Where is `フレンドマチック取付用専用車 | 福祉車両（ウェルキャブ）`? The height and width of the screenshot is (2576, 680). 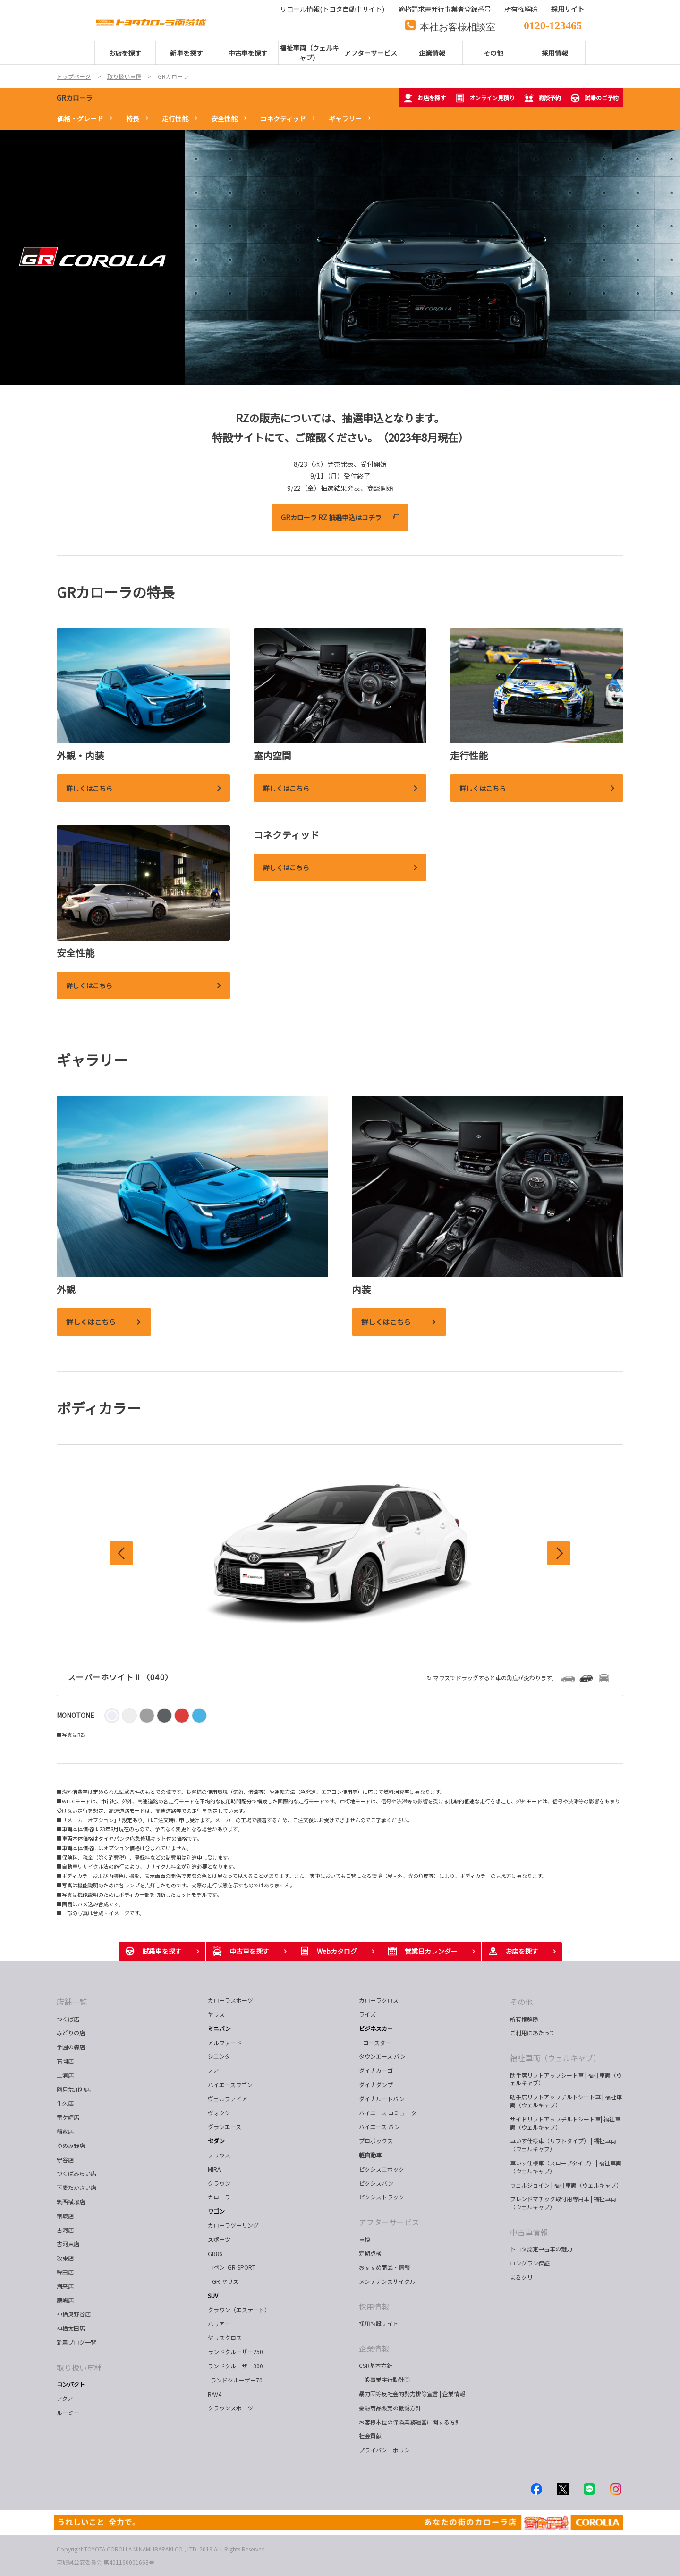 フレンドマチック取付用専用車 | 福祉車両（ウェルキャブ） is located at coordinates (563, 2203).